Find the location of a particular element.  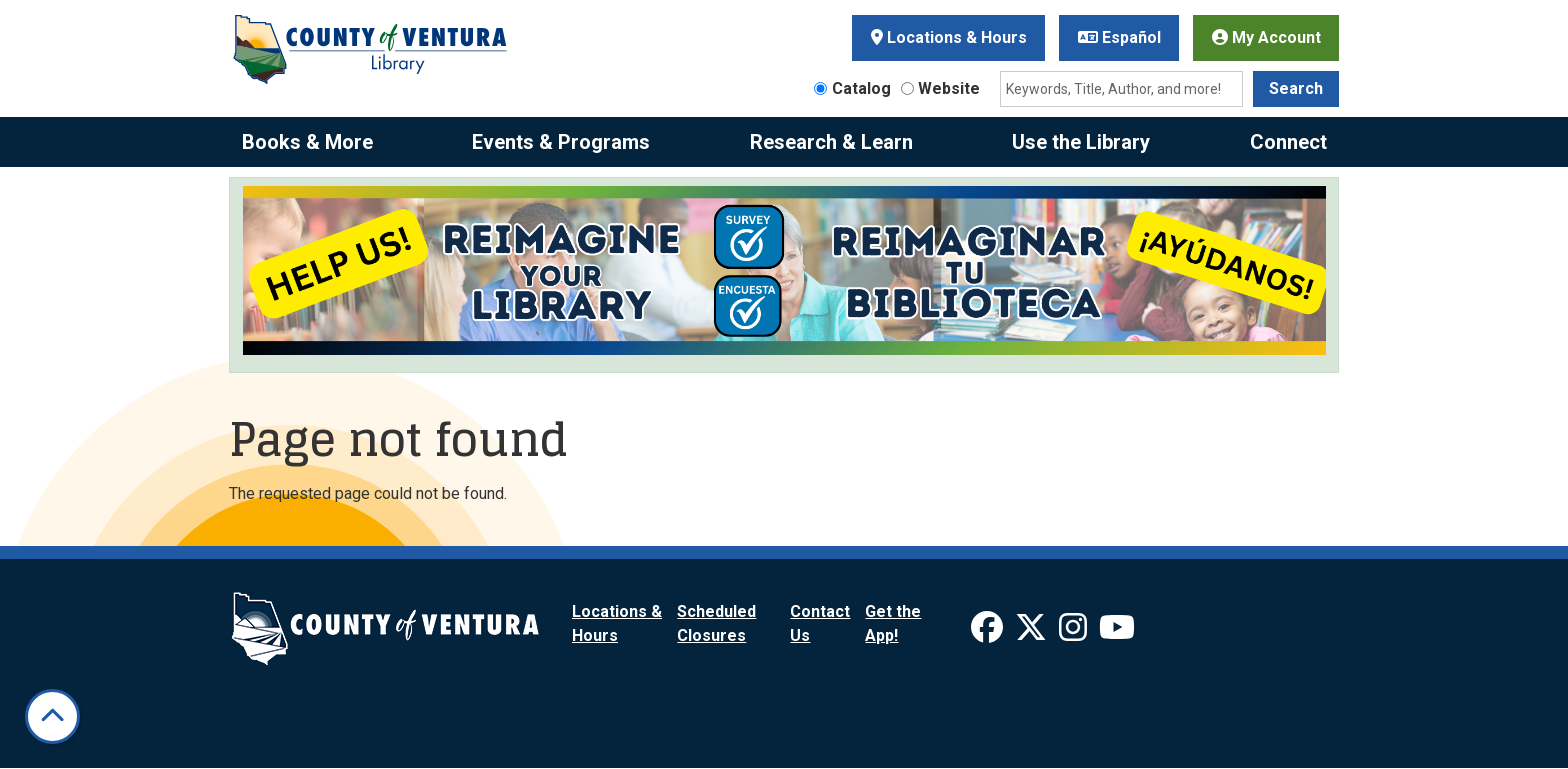

[View Ventura County Library on Facebook] is located at coordinates (989, 633).